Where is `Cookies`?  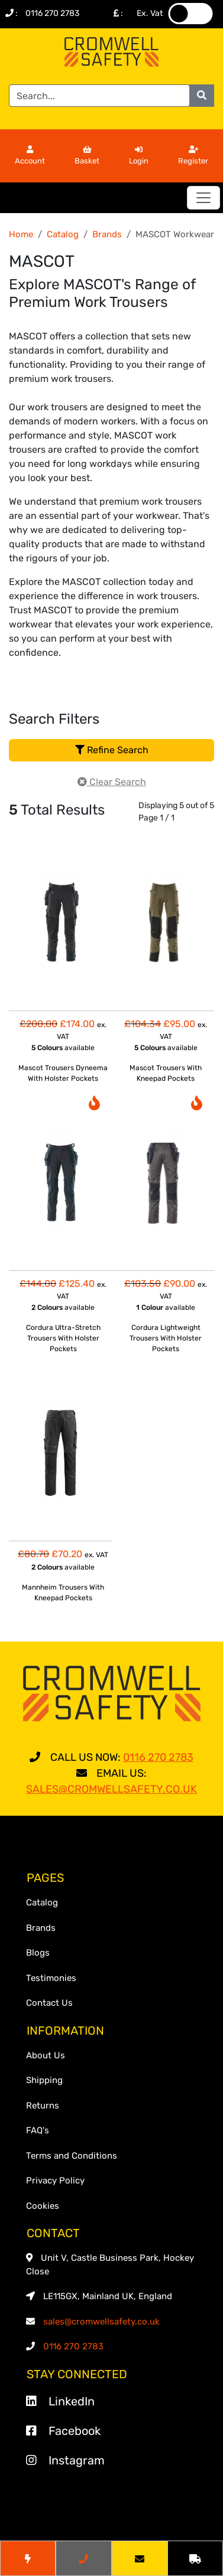
Cookies is located at coordinates (42, 2206).